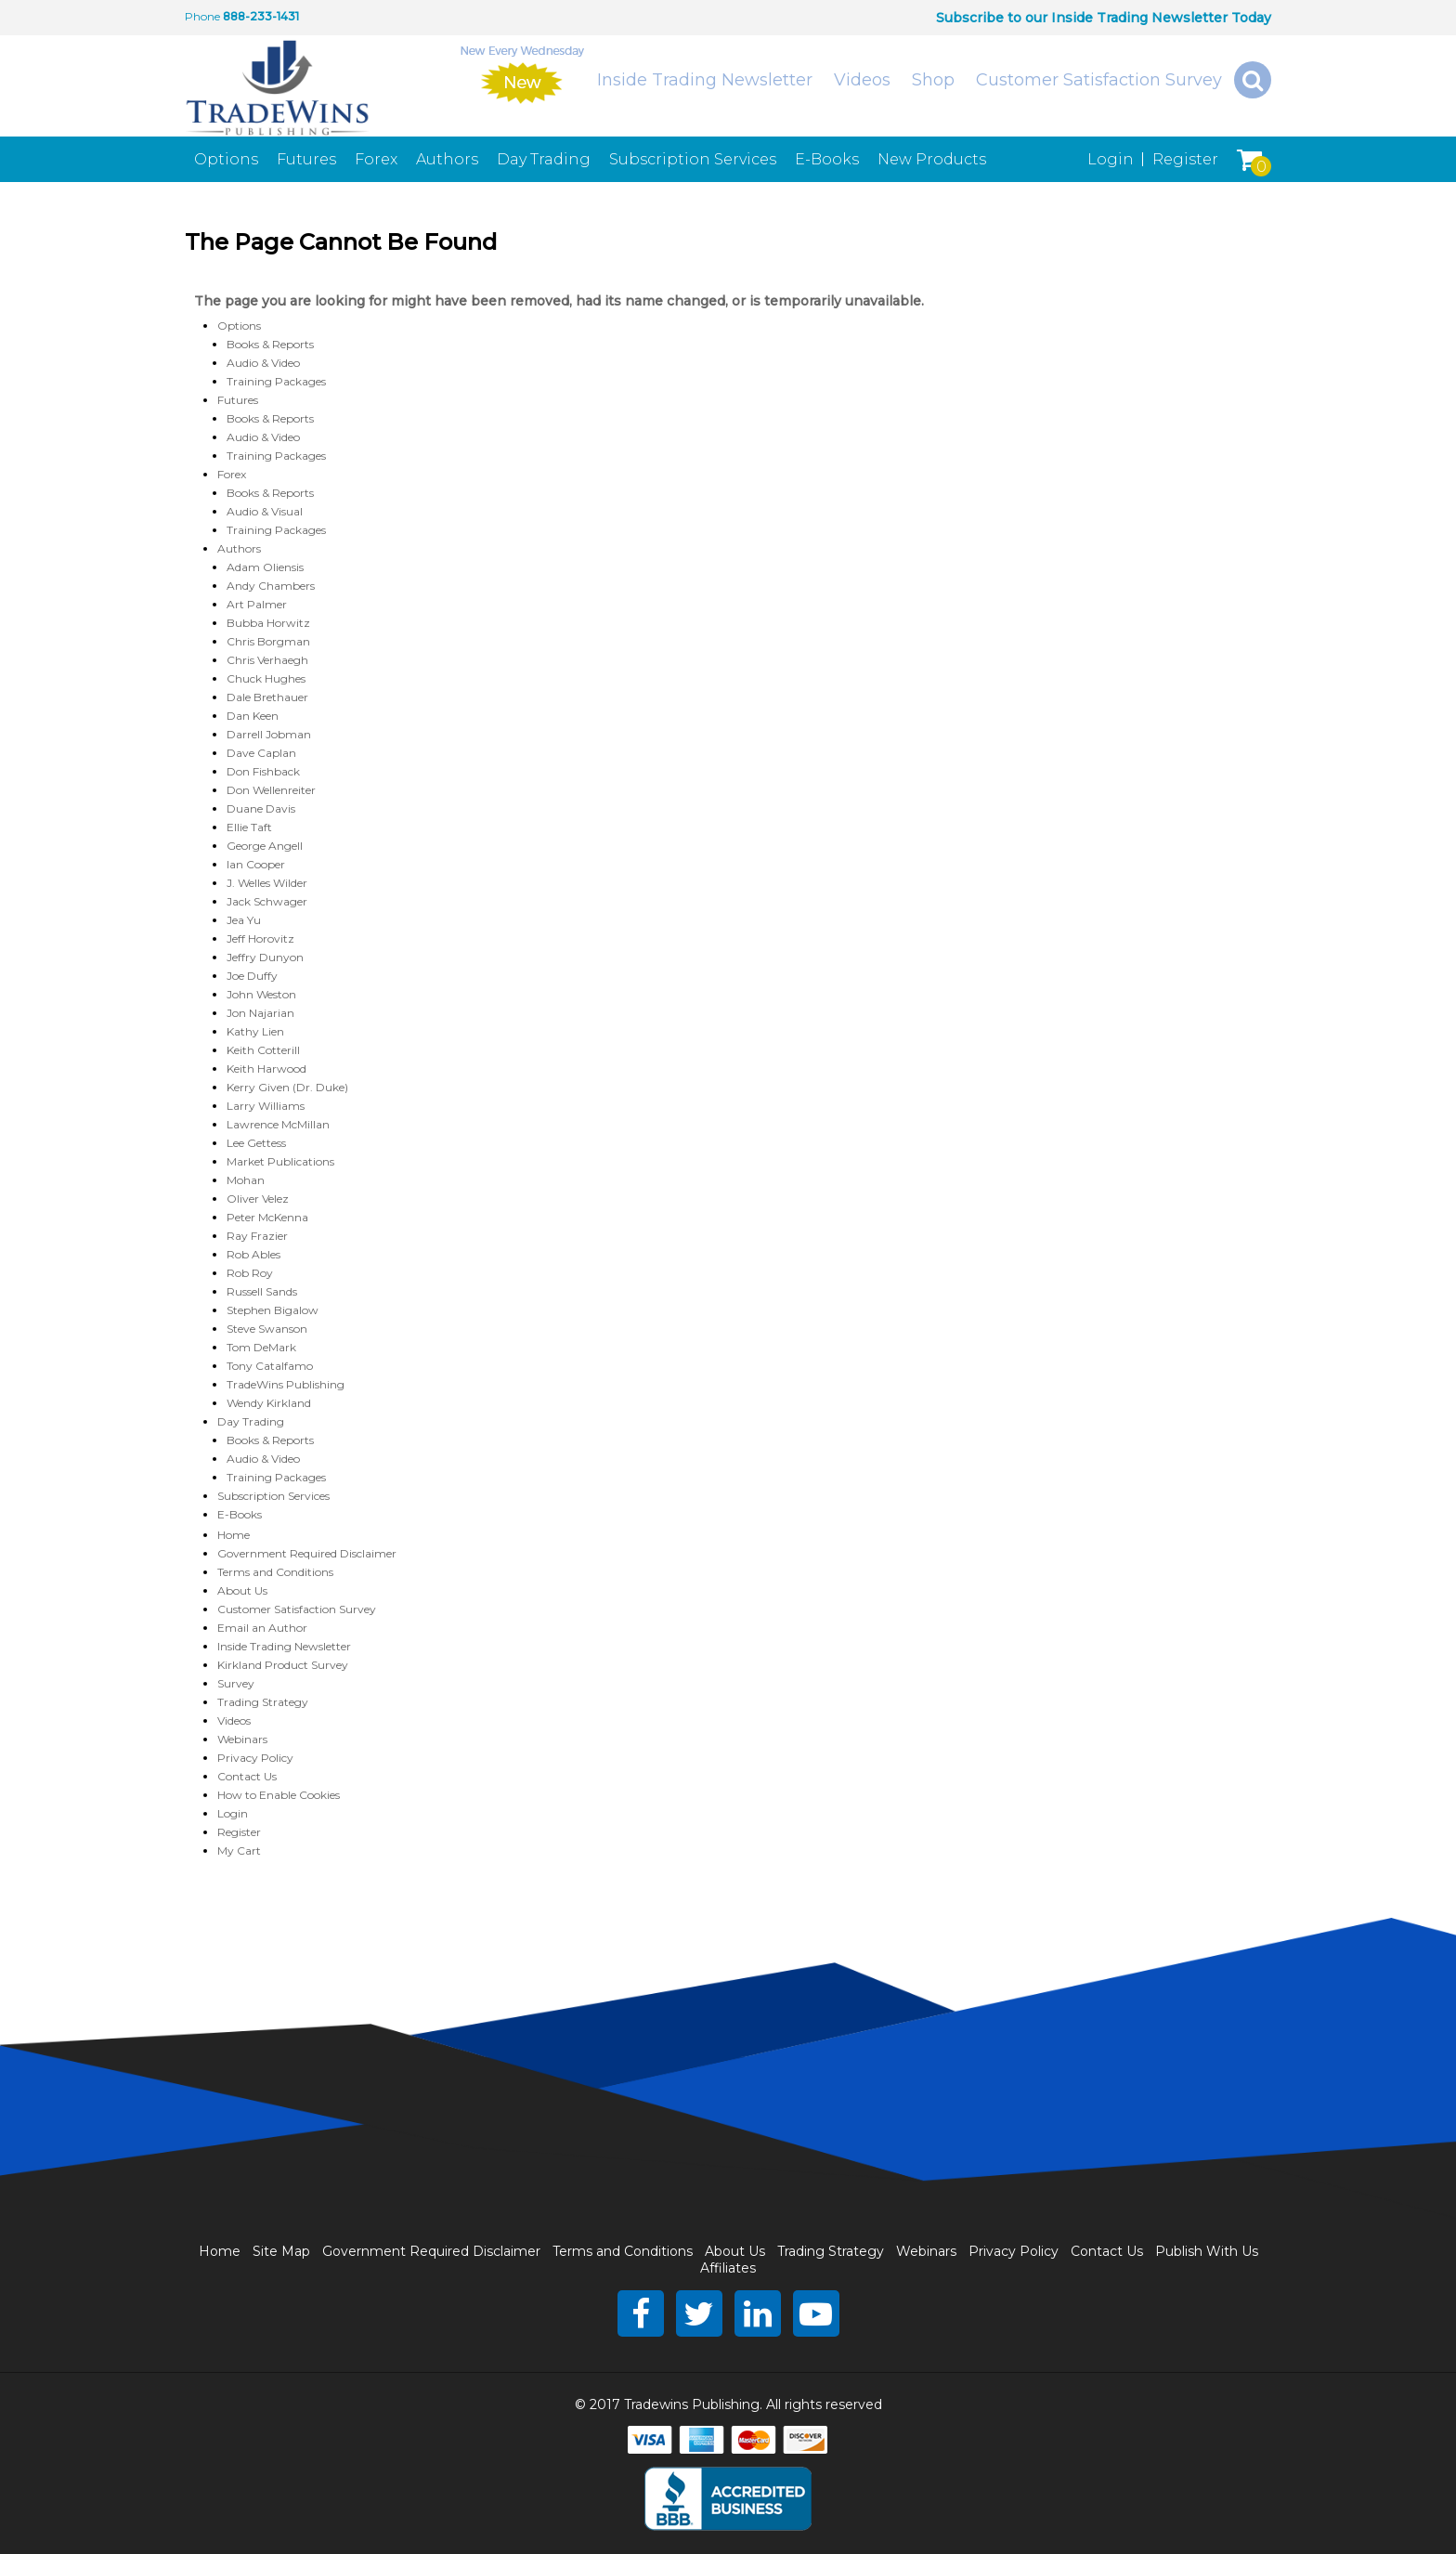 The height and width of the screenshot is (2554, 1456). What do you see at coordinates (255, 1758) in the screenshot?
I see `Privacy Policy` at bounding box center [255, 1758].